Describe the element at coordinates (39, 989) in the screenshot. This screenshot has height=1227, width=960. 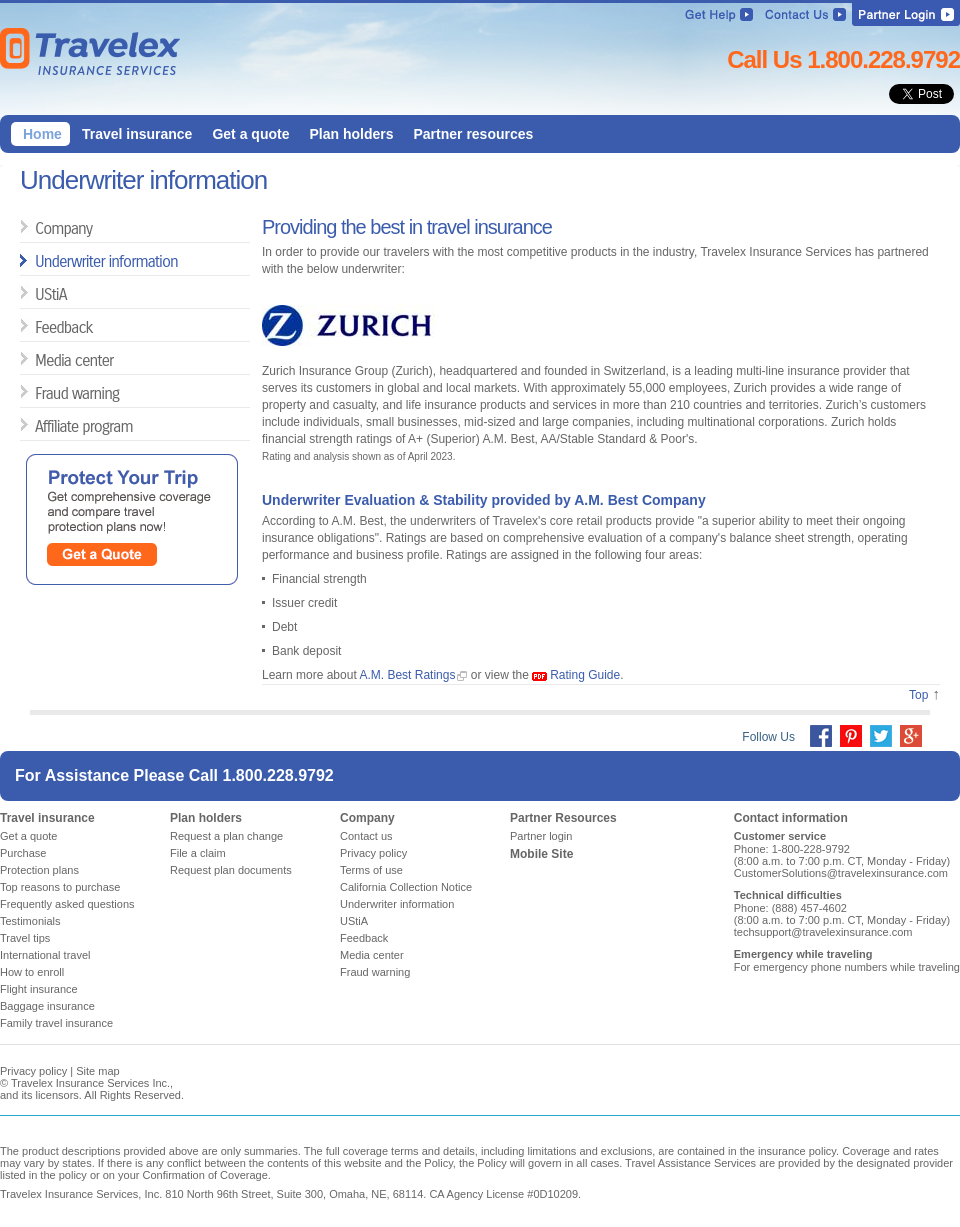
I see `Flight insurance` at that location.